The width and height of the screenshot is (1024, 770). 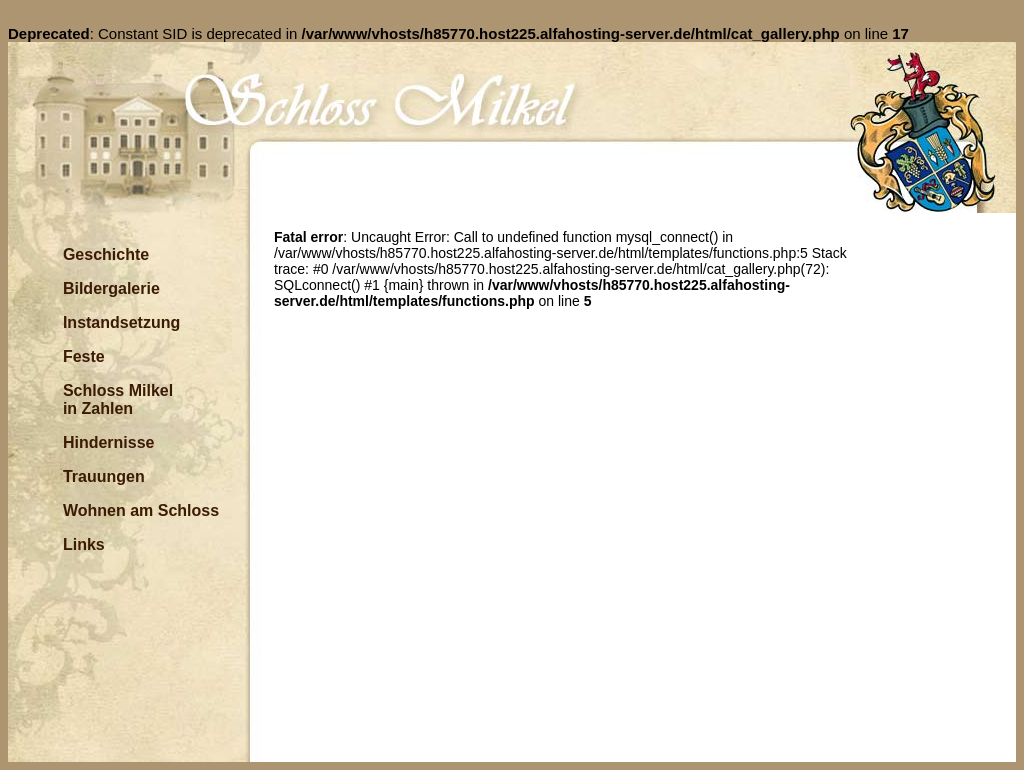 I want to click on Feste, so click(x=84, y=356).